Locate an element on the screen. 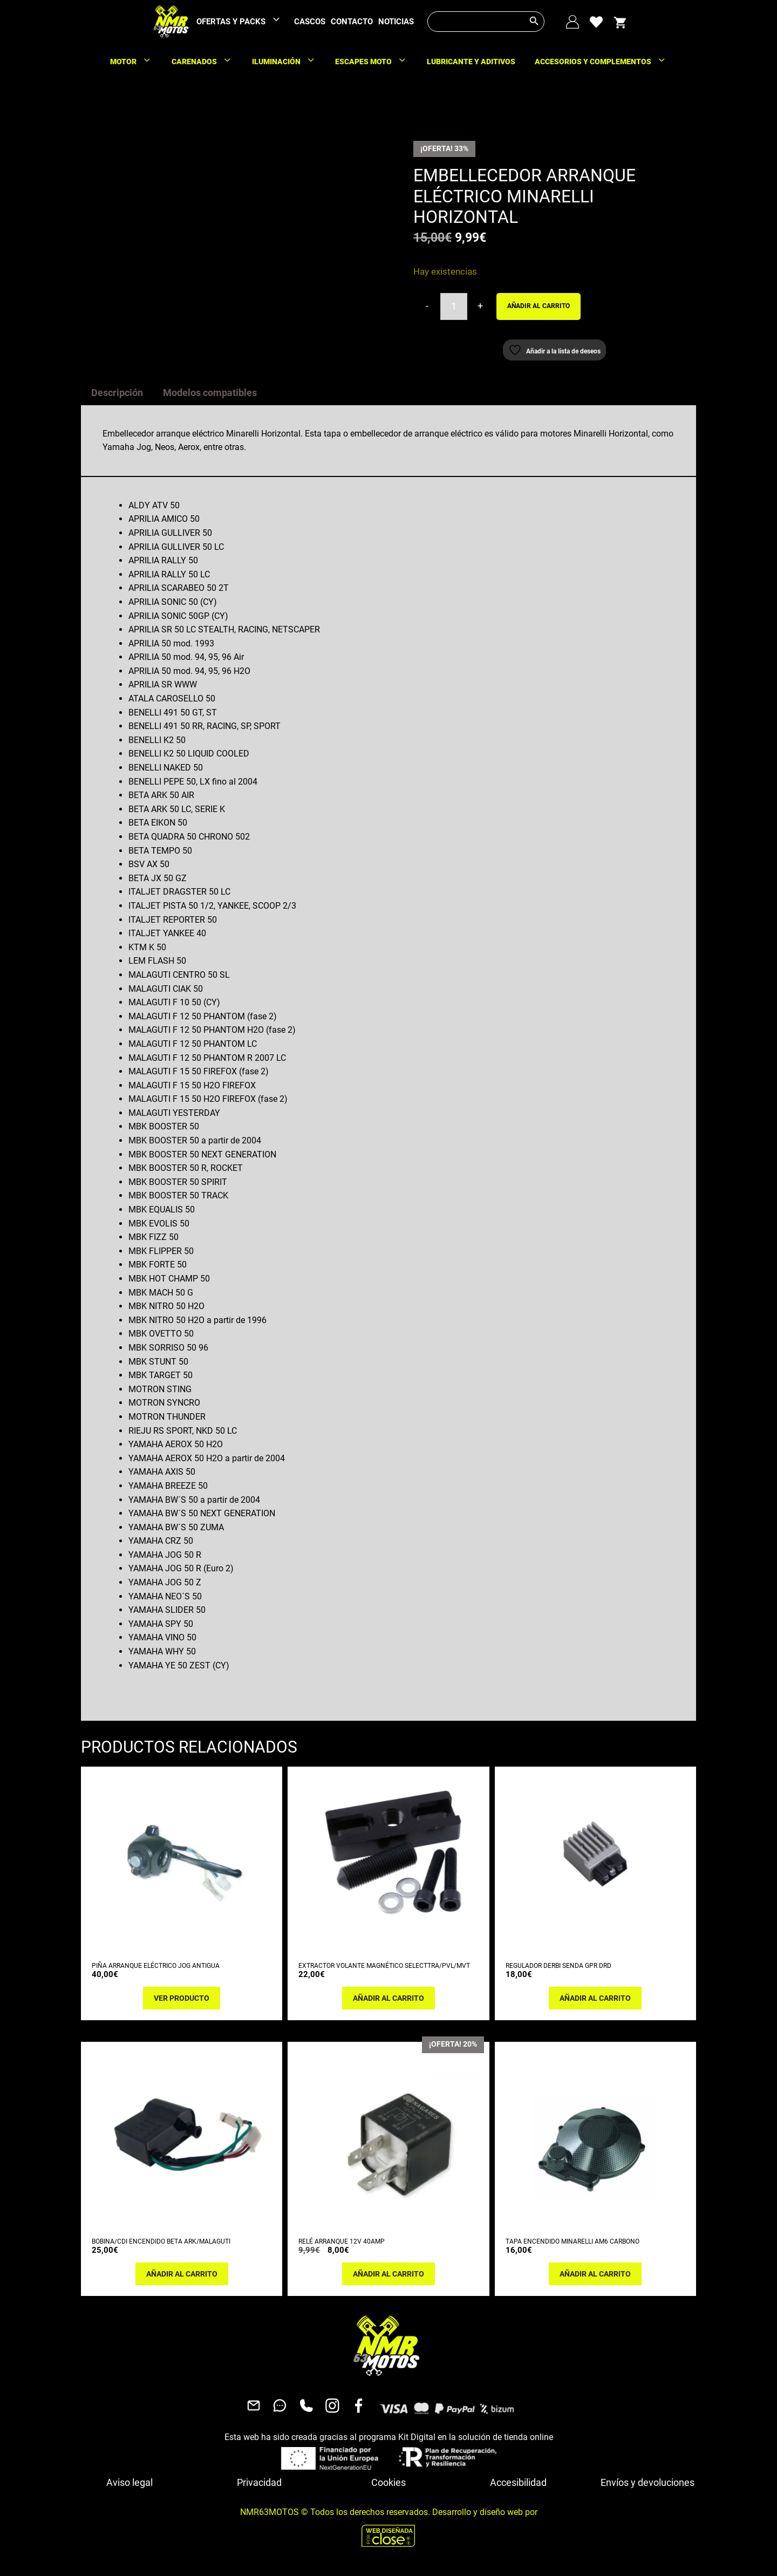  Descripción [tab] is located at coordinates (117, 392).